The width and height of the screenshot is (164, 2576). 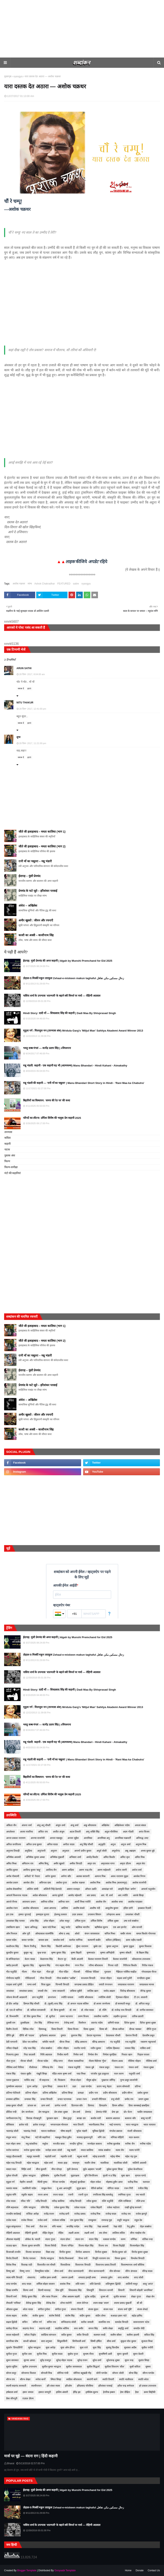 What do you see at coordinates (10, 1167) in the screenshot?
I see `फिल्म-समीक्षा` at bounding box center [10, 1167].